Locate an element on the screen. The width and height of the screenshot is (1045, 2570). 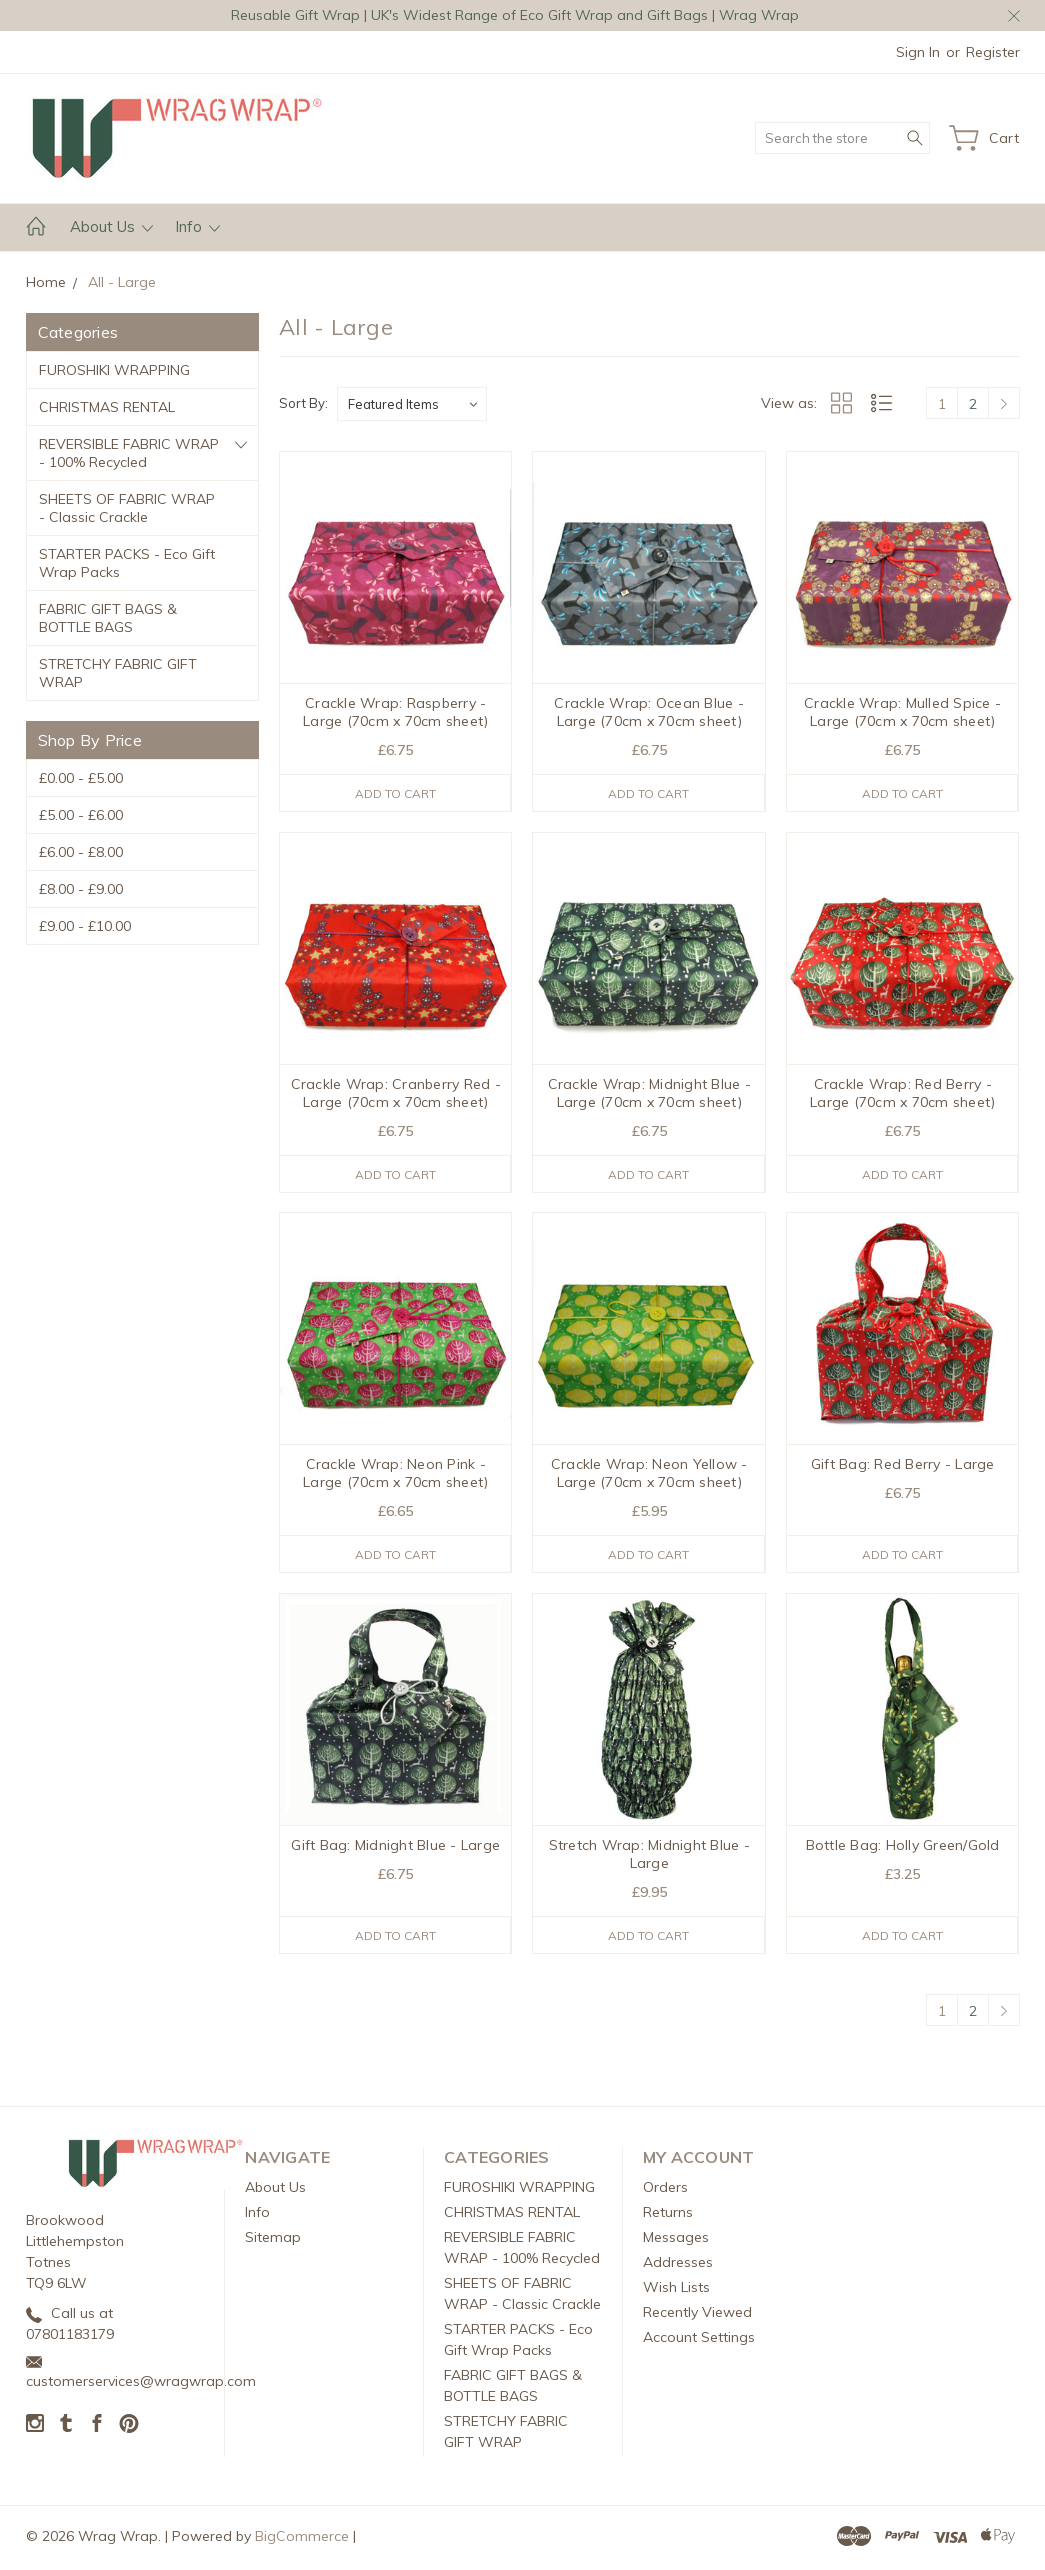
Addresses is located at coordinates (678, 2266).